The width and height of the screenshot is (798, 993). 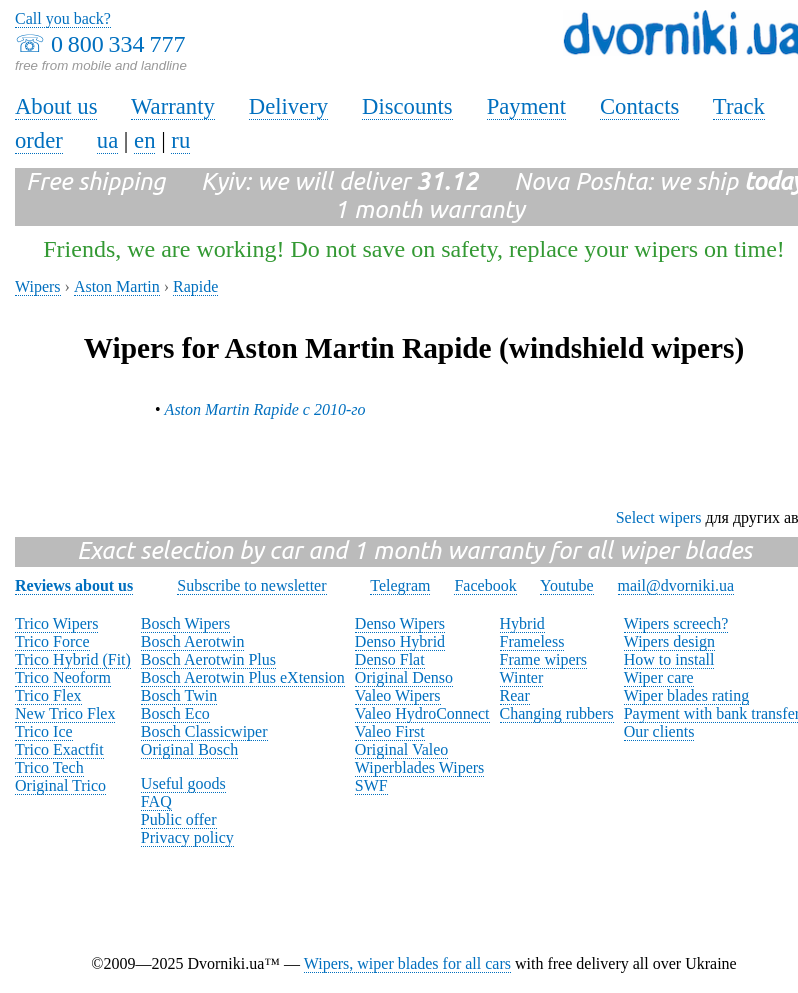 What do you see at coordinates (404, 677) in the screenshot?
I see `Original Denso` at bounding box center [404, 677].